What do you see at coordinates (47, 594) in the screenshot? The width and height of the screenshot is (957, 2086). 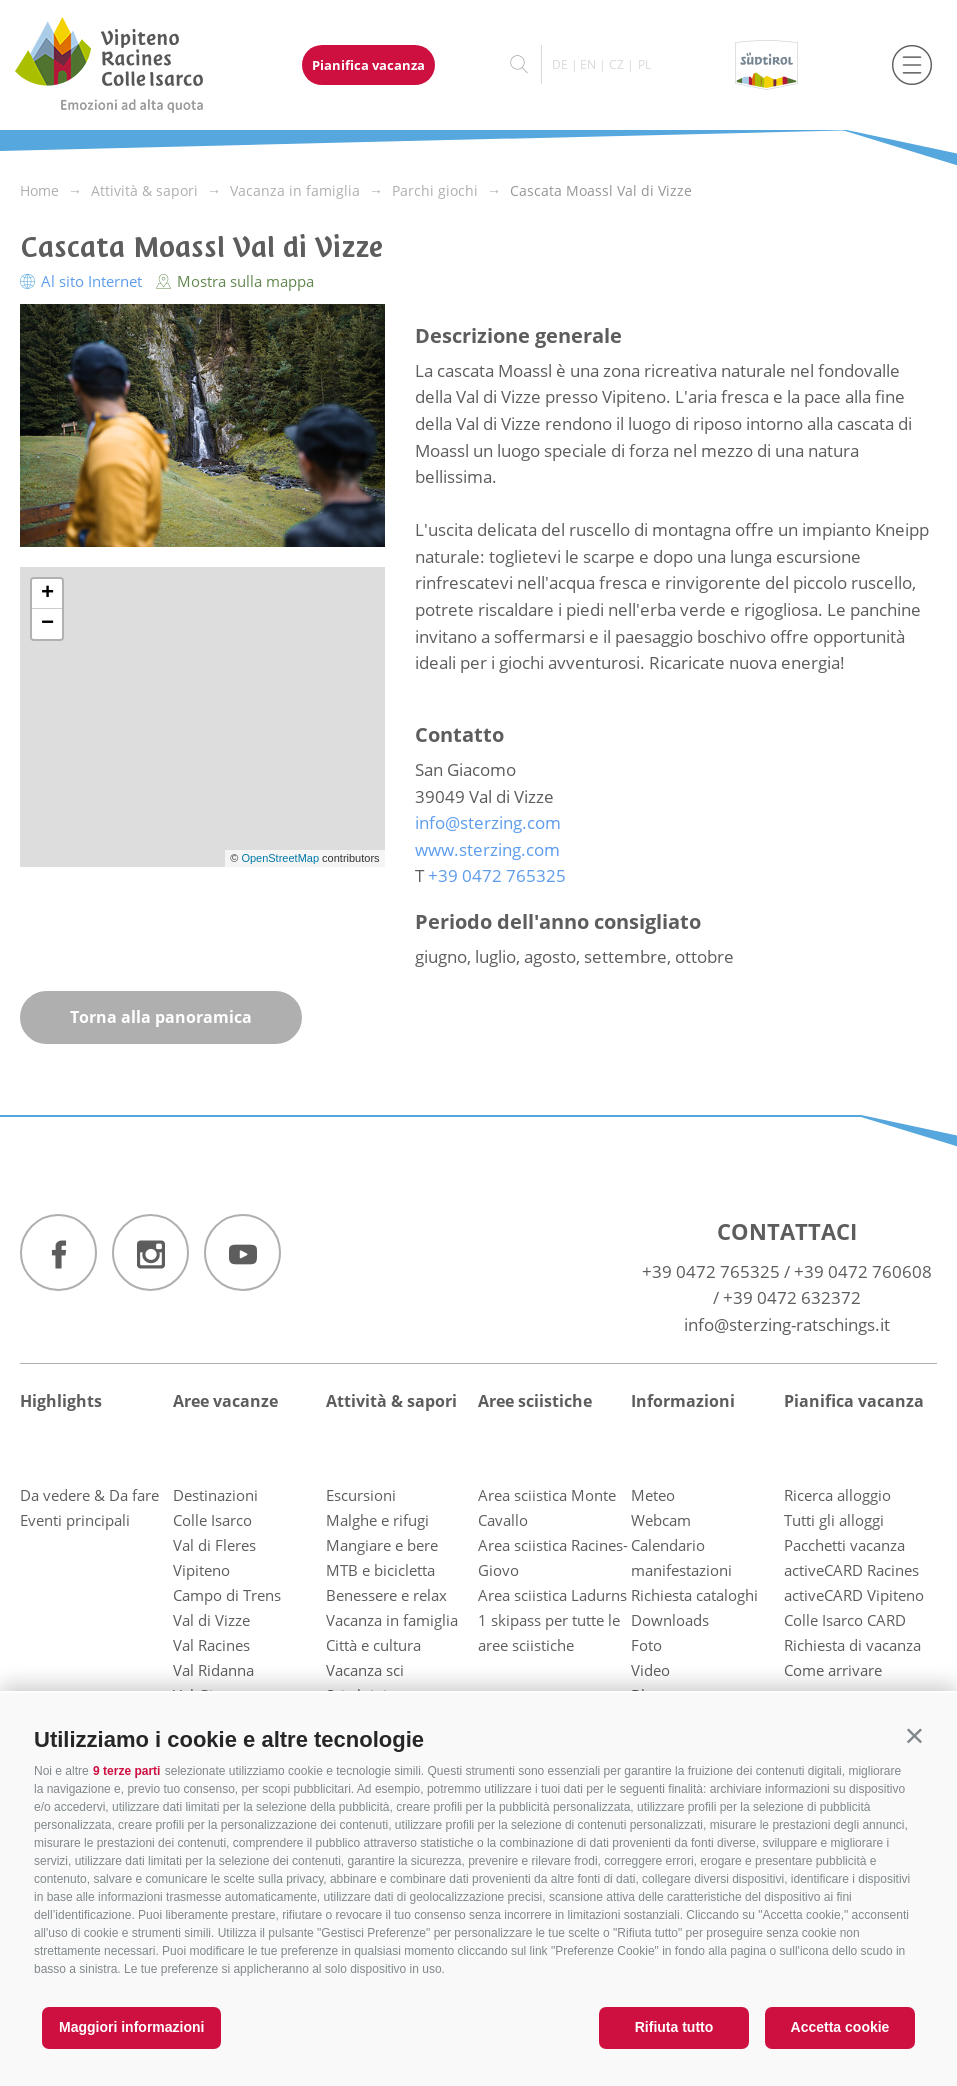 I see `+ [button]` at bounding box center [47, 594].